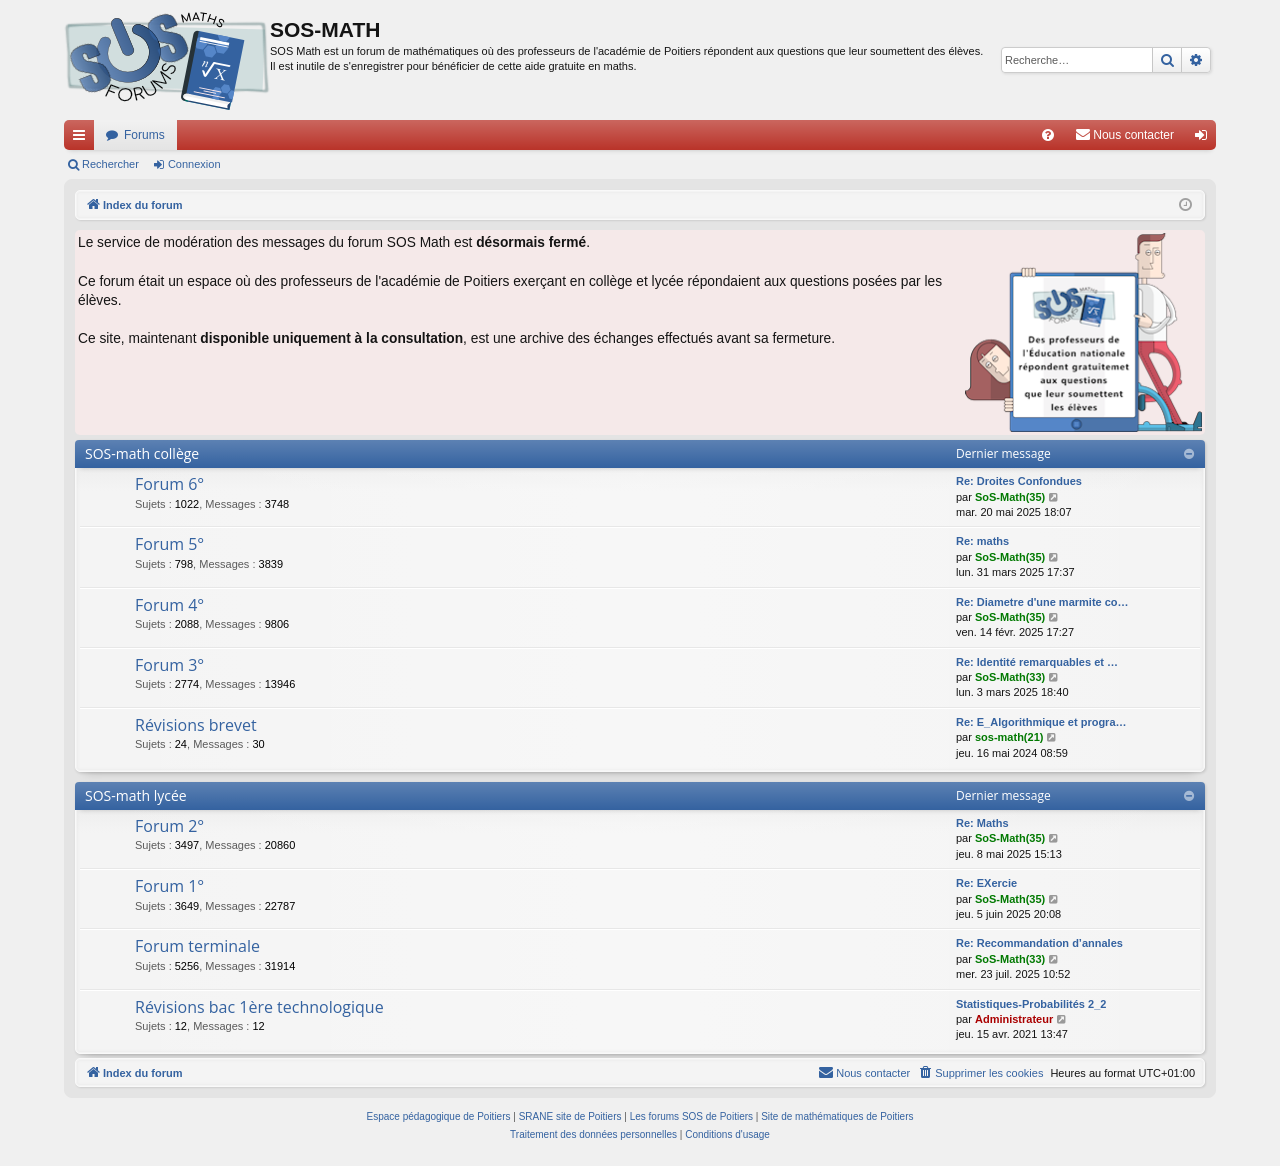 This screenshot has height=1166, width=1280. What do you see at coordinates (194, 164) in the screenshot?
I see `Connexion` at bounding box center [194, 164].